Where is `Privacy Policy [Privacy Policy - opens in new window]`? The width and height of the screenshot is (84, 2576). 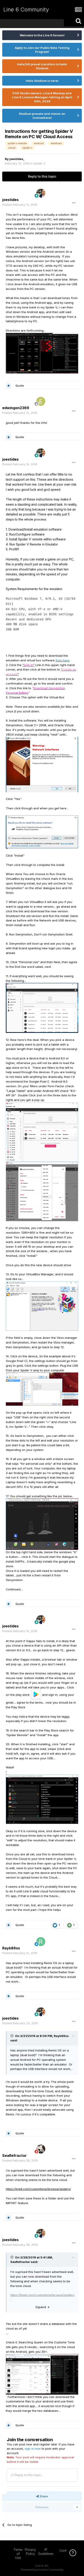 Privacy Policy [Privacy Policy - opens in new window] is located at coordinates (30, 2551).